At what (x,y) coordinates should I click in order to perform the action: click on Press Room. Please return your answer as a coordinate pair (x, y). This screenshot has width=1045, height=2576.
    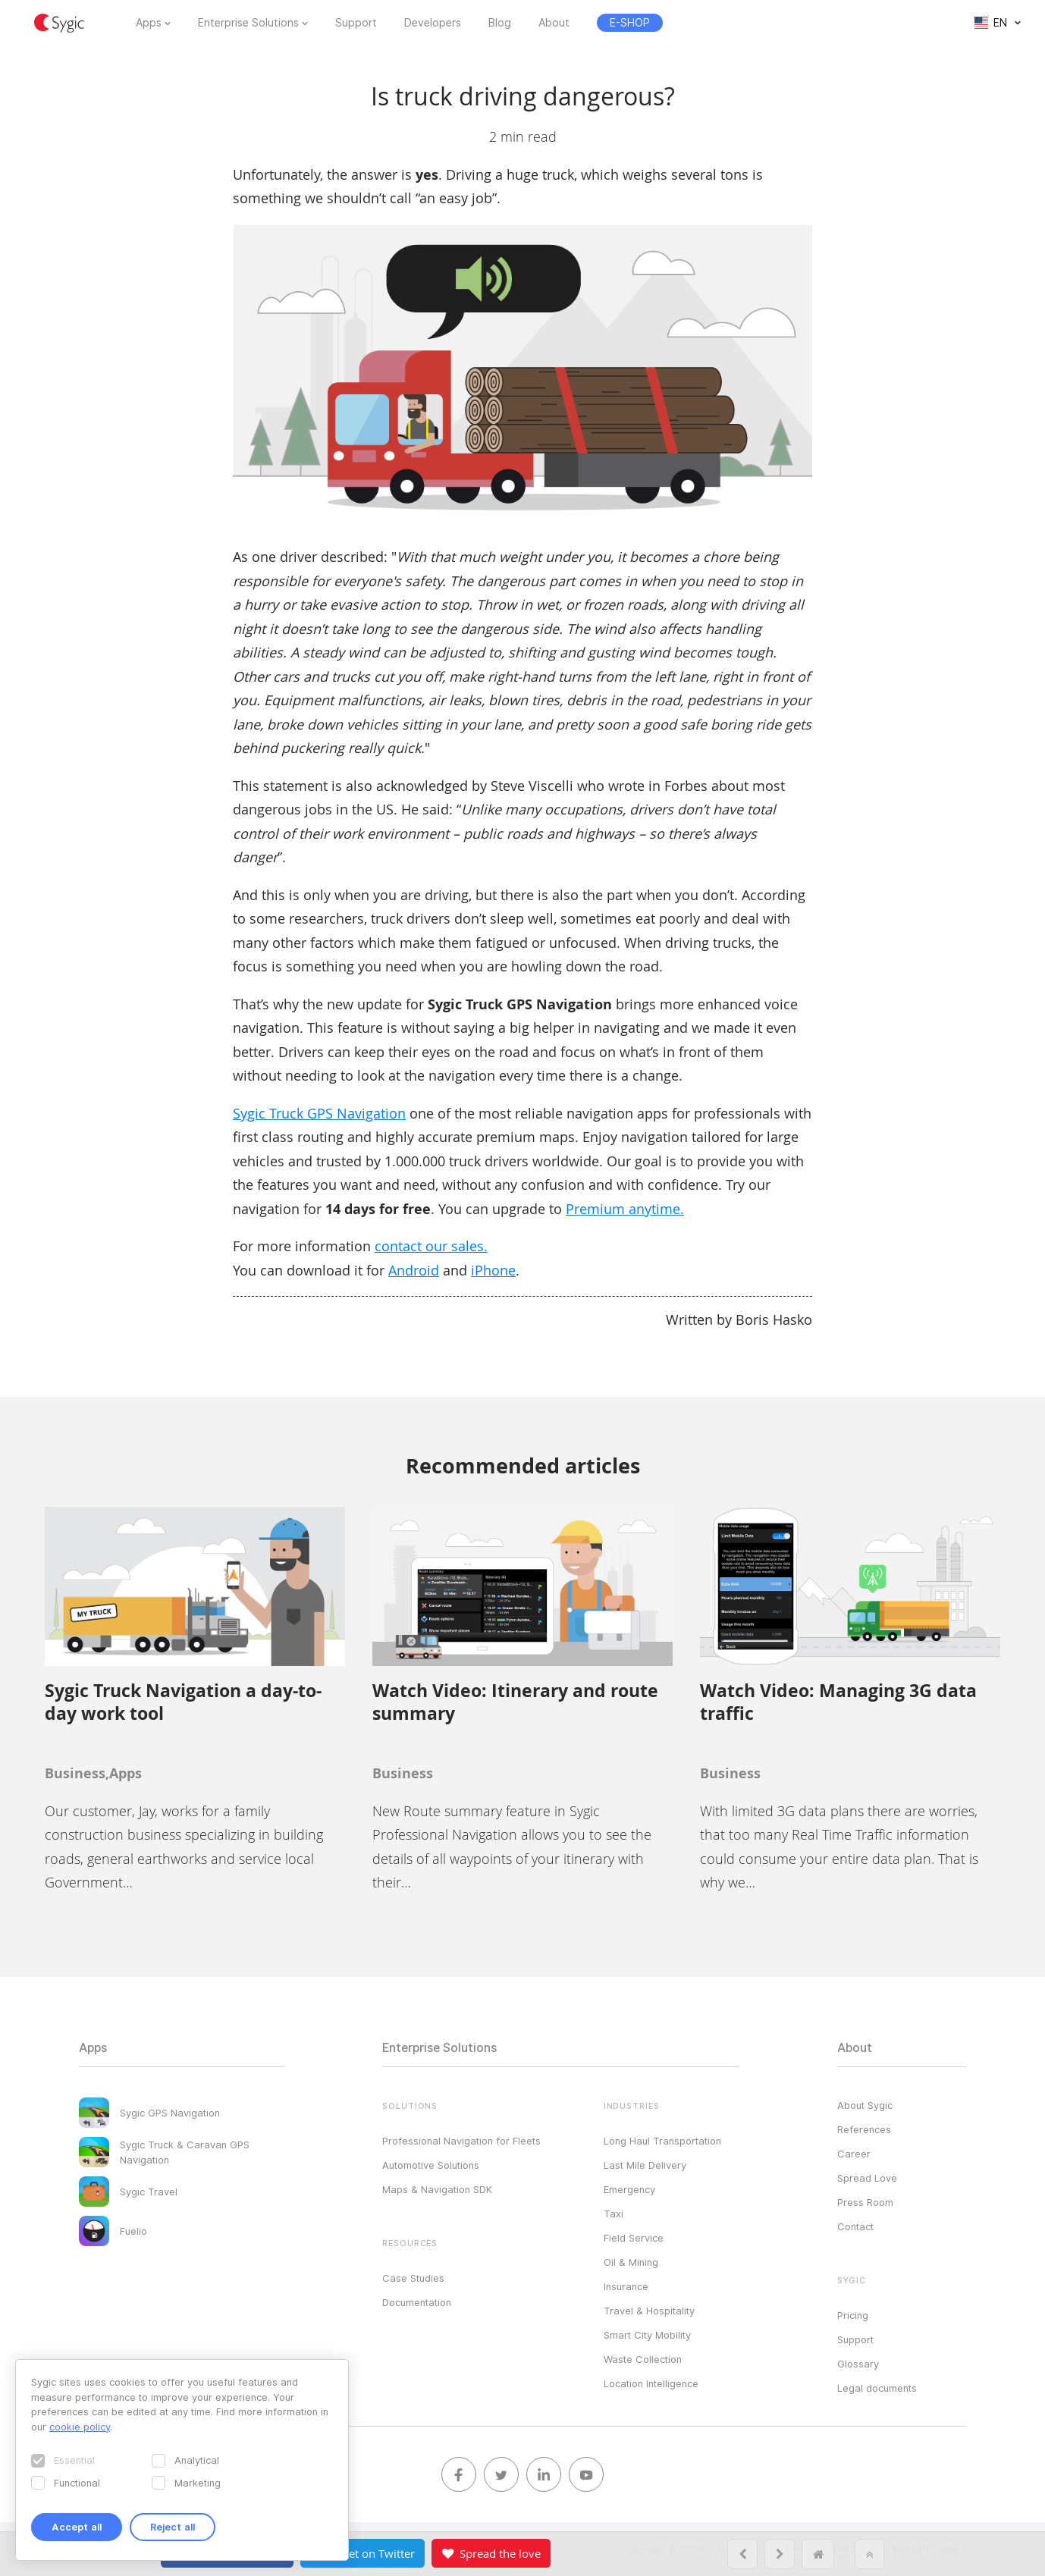
    Looking at the image, I should click on (865, 2202).